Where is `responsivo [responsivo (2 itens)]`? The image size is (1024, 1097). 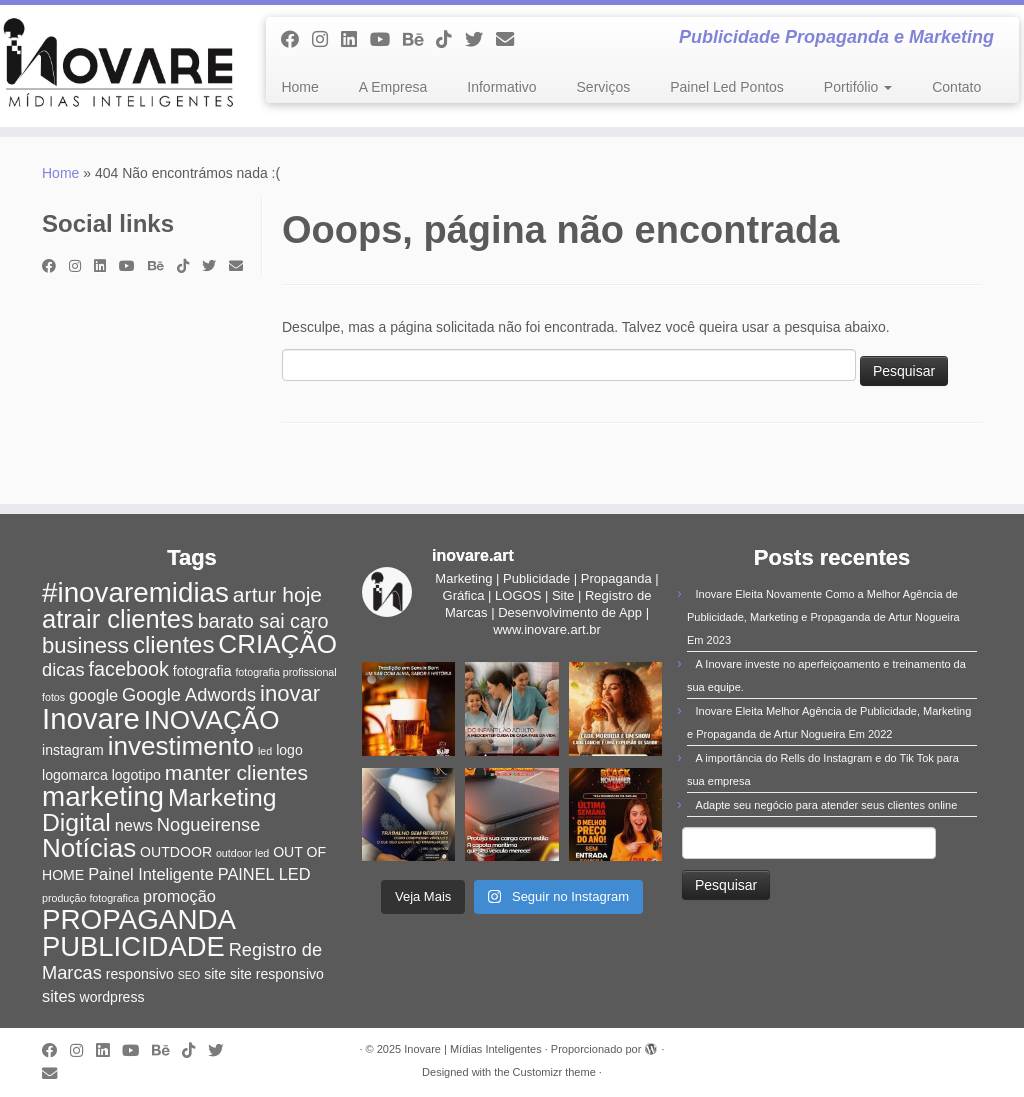 responsivo [responsivo (2 itens)] is located at coordinates (140, 974).